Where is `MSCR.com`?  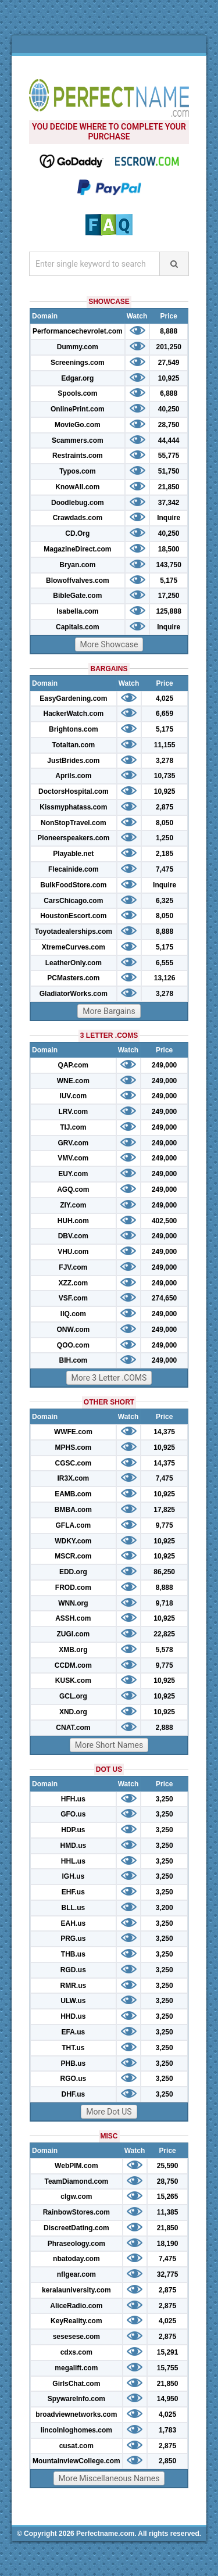 MSCR.com is located at coordinates (73, 1556).